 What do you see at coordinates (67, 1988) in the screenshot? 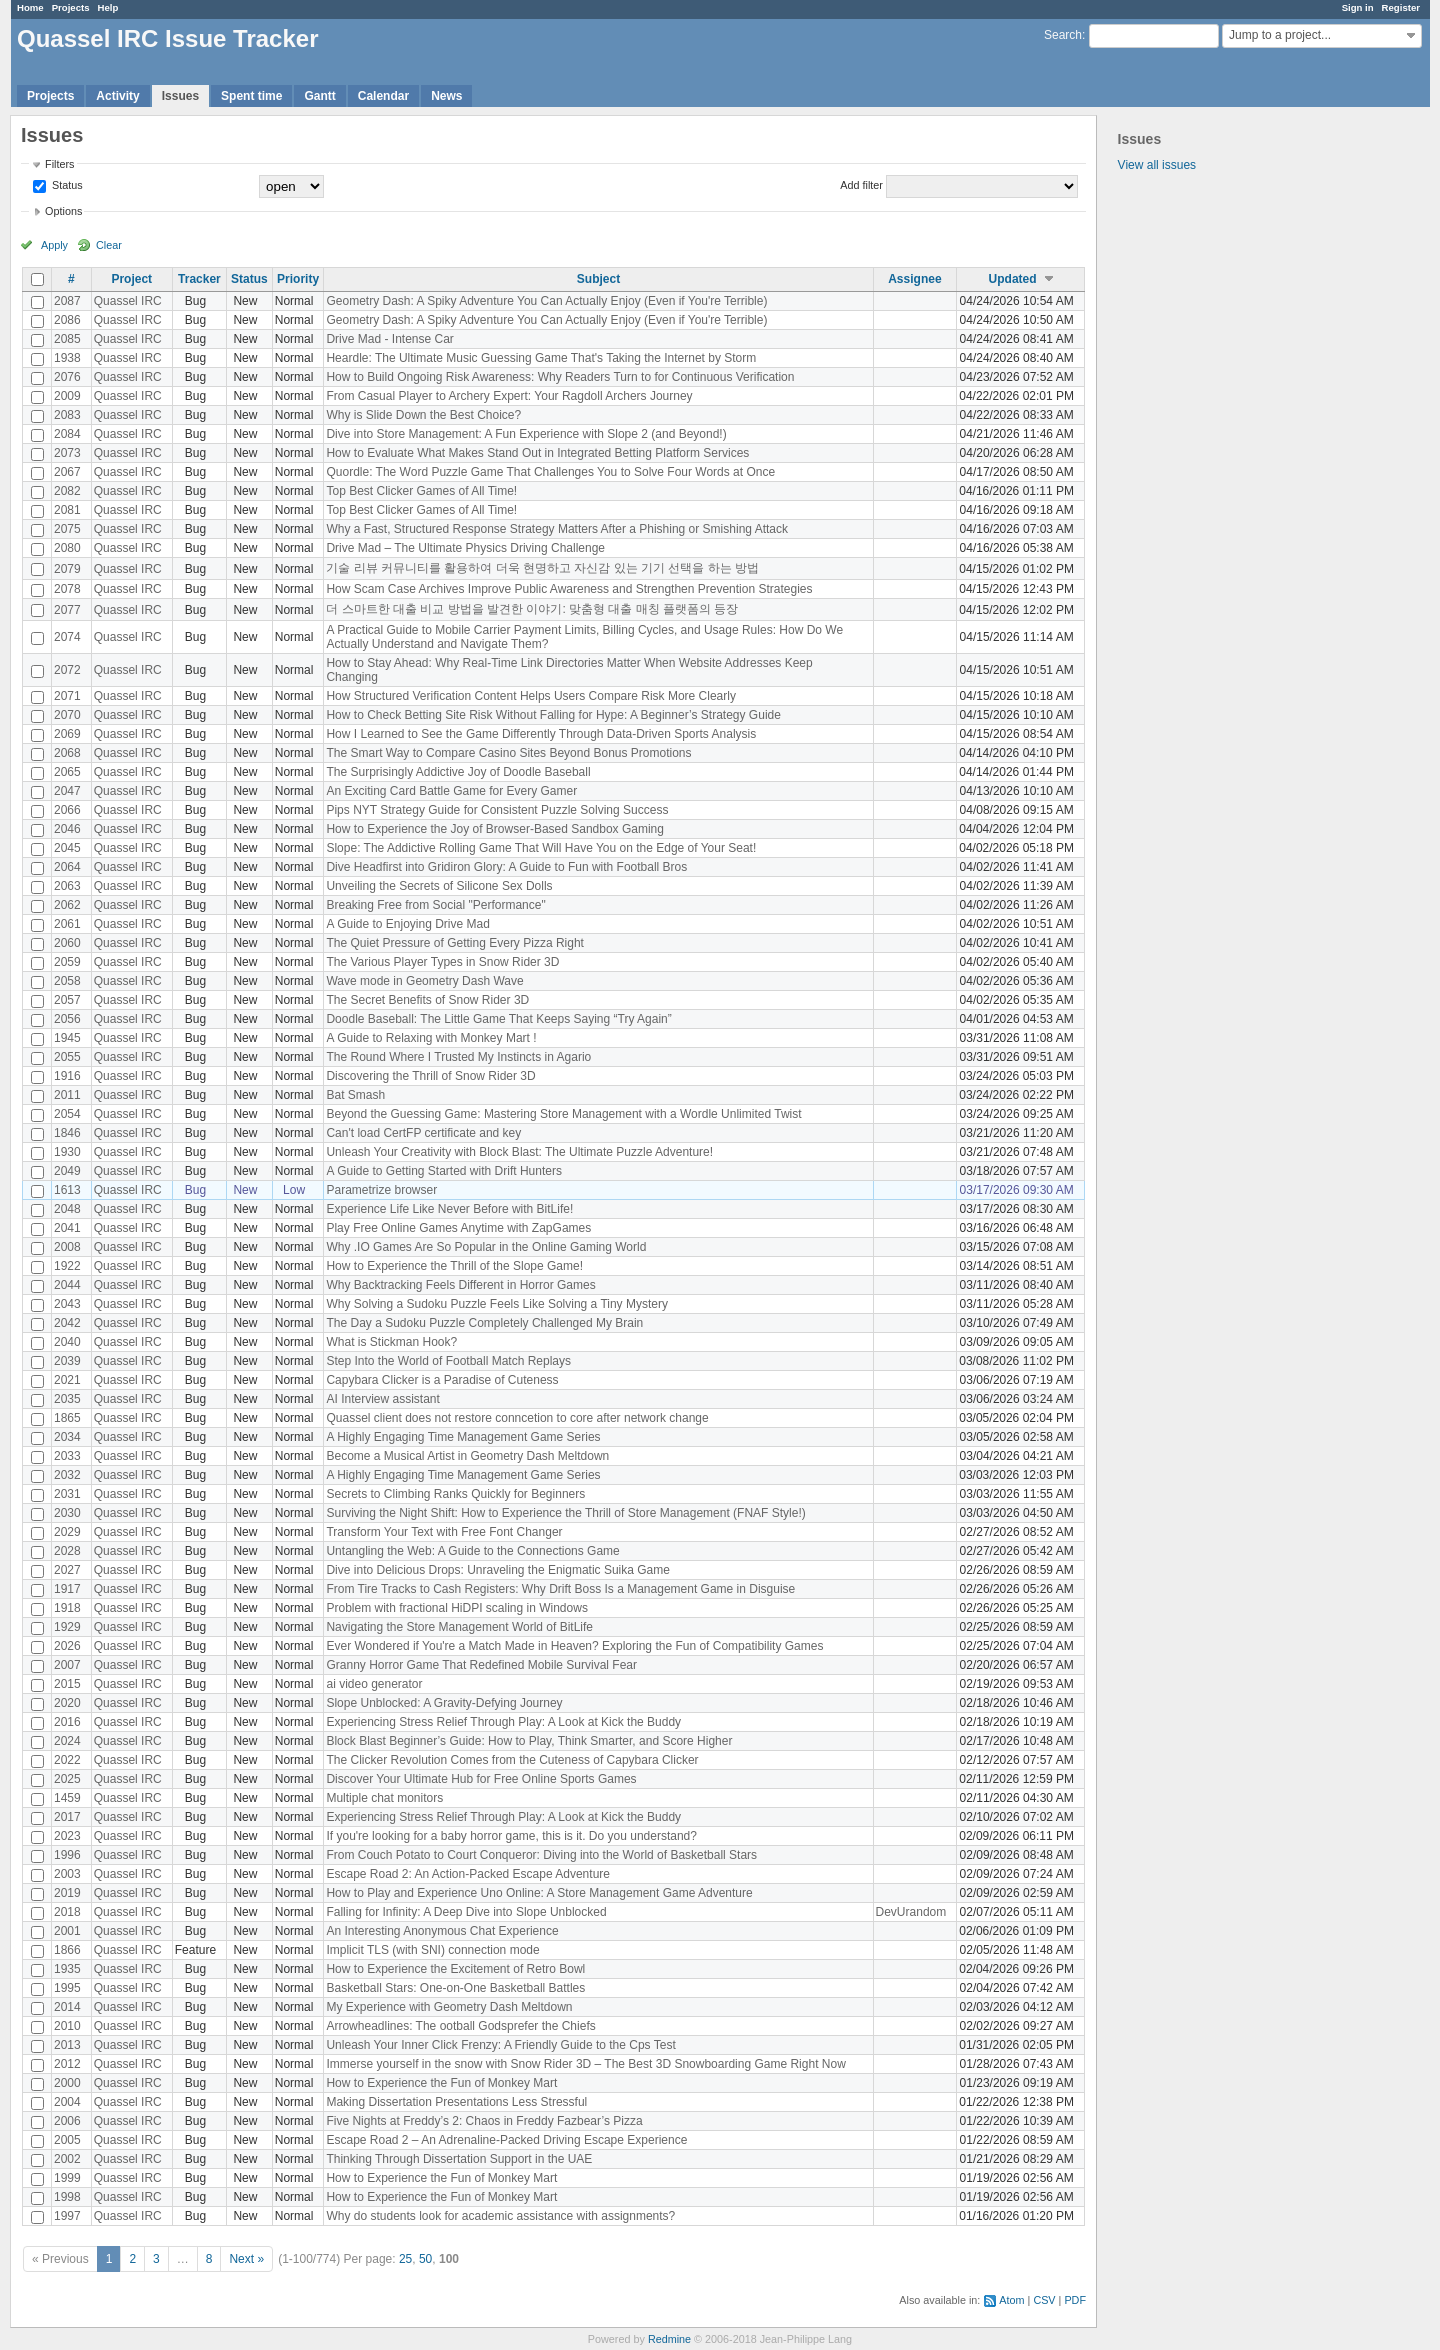
I see `1995` at bounding box center [67, 1988].